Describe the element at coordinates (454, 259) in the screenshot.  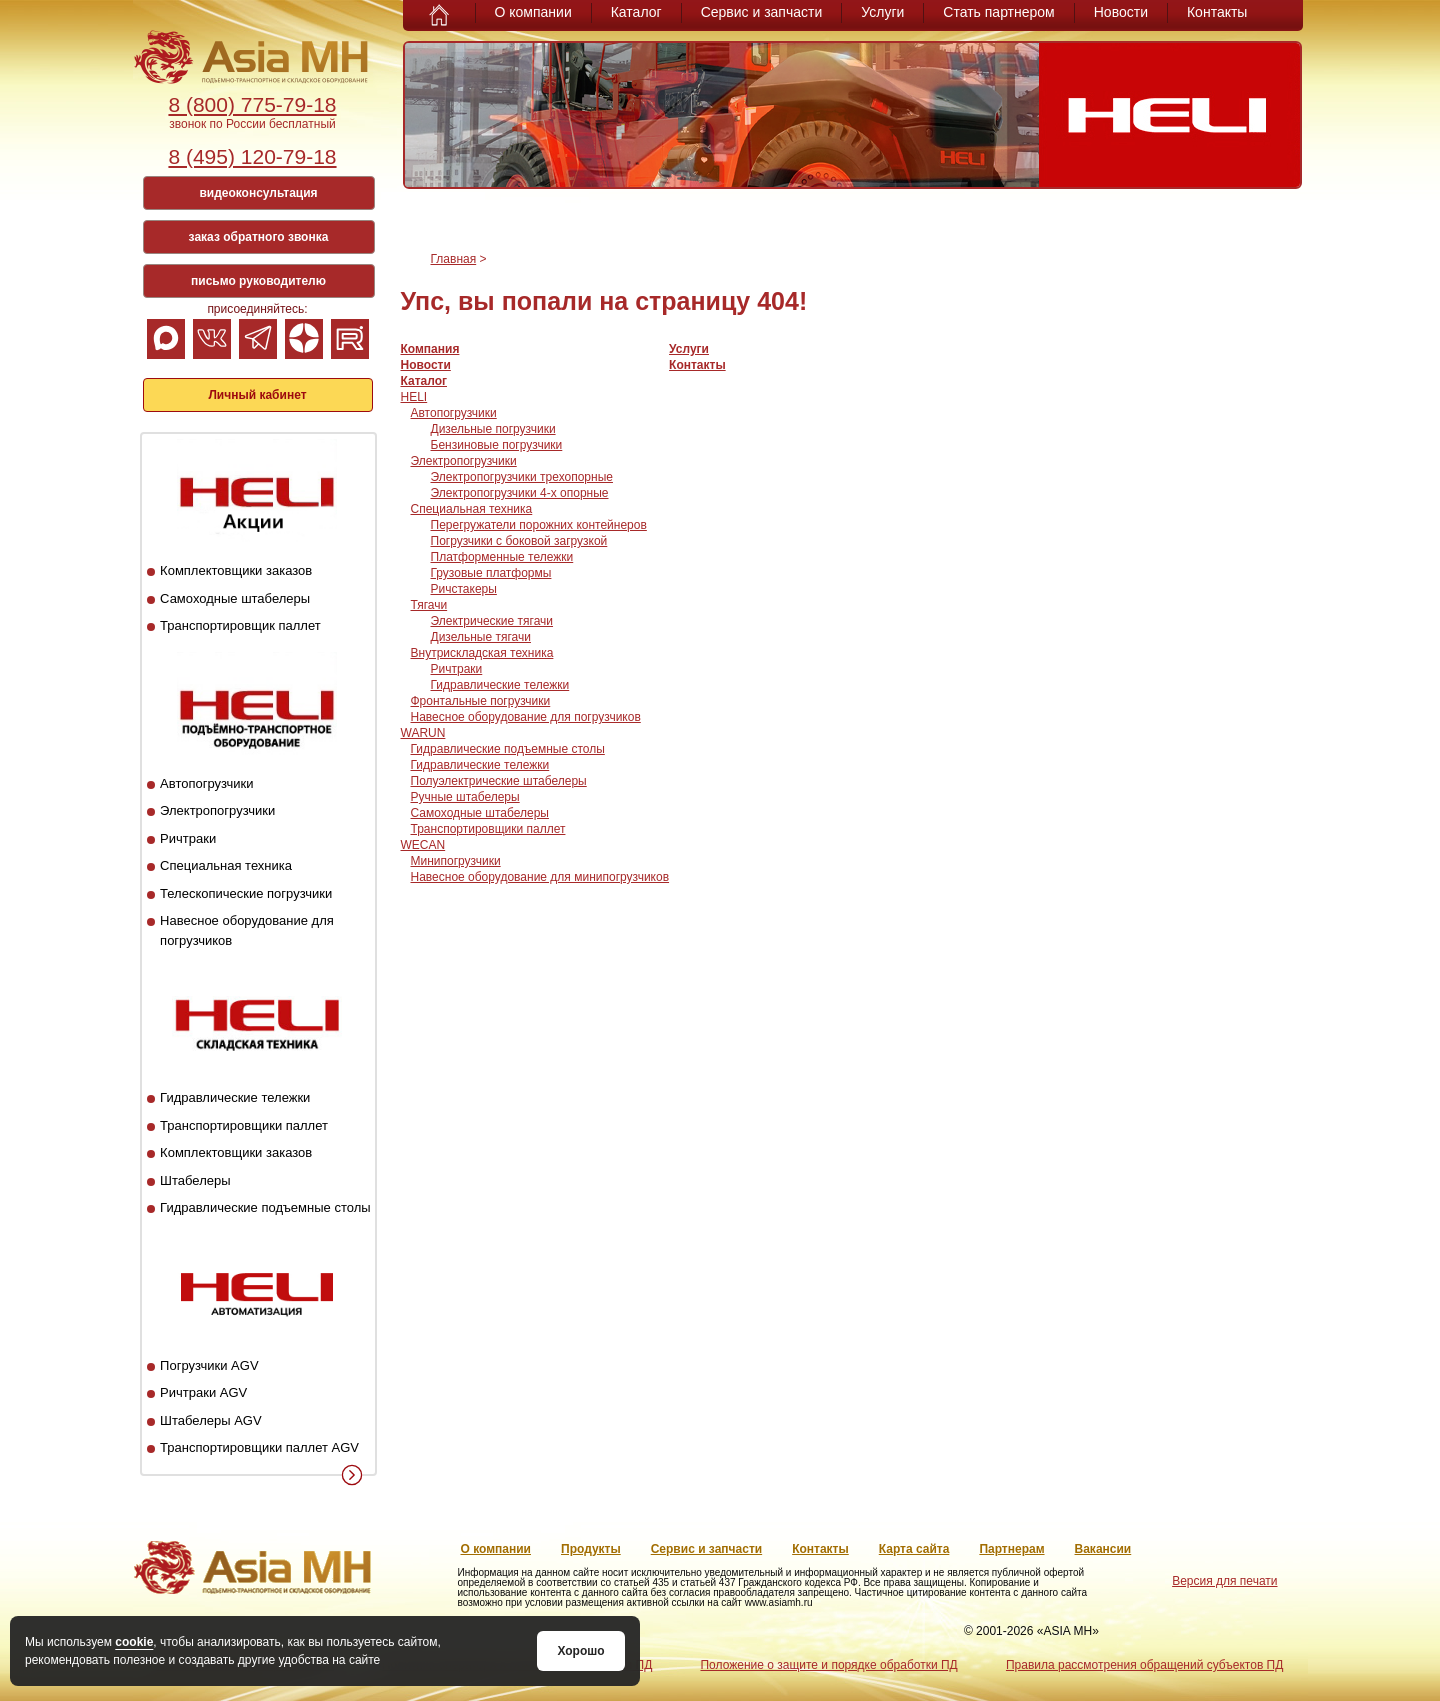
I see `Главная` at that location.